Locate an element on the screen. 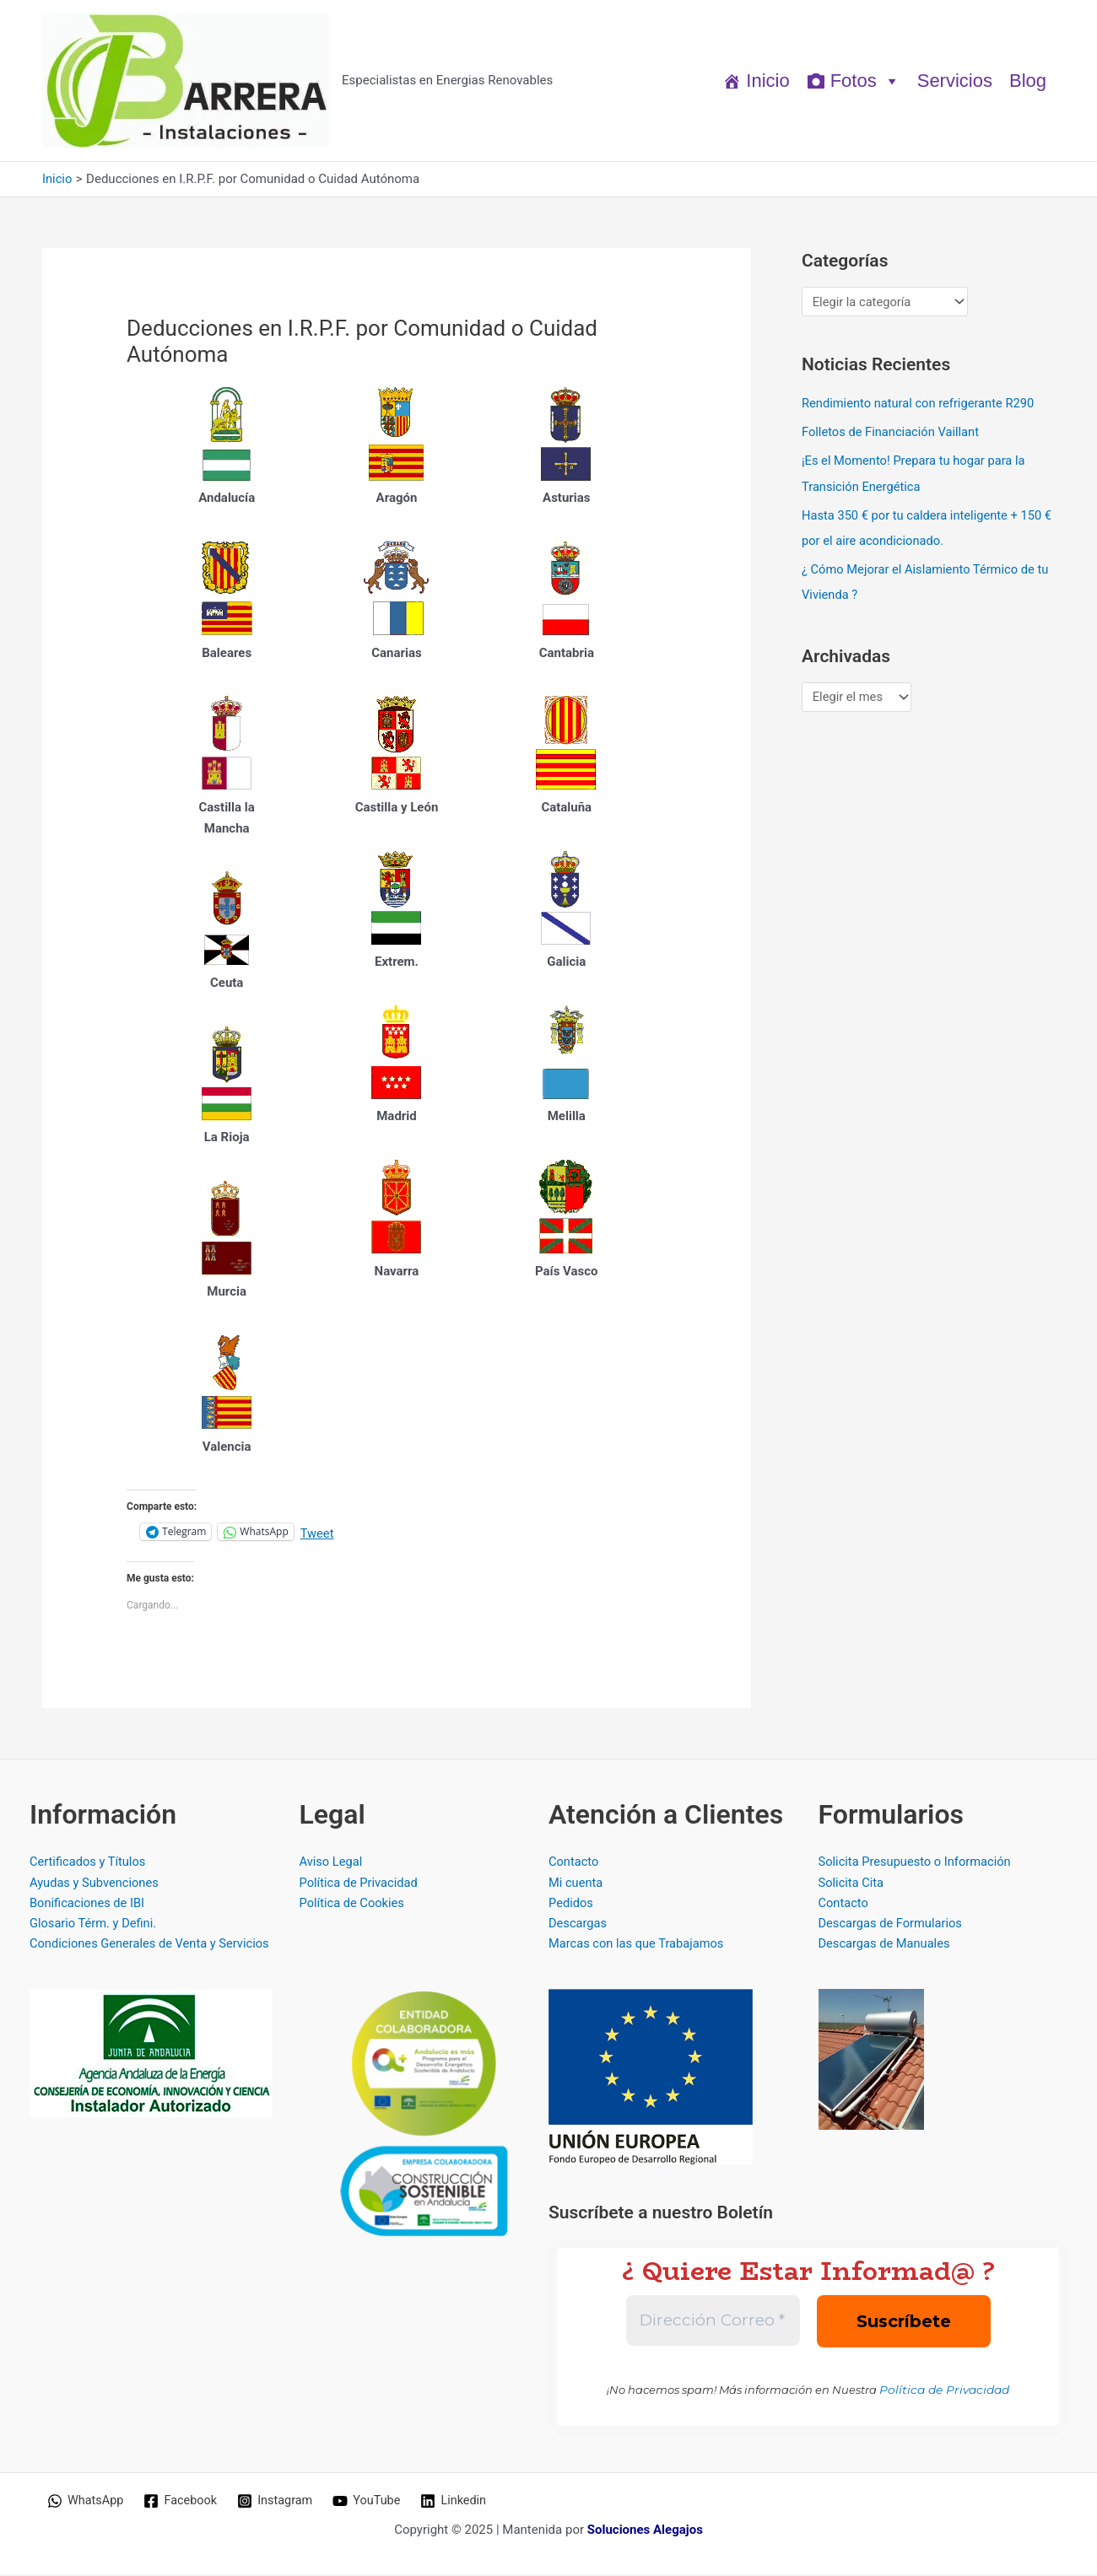  Rendimiento natural con refrigerante R290 is located at coordinates (921, 403).